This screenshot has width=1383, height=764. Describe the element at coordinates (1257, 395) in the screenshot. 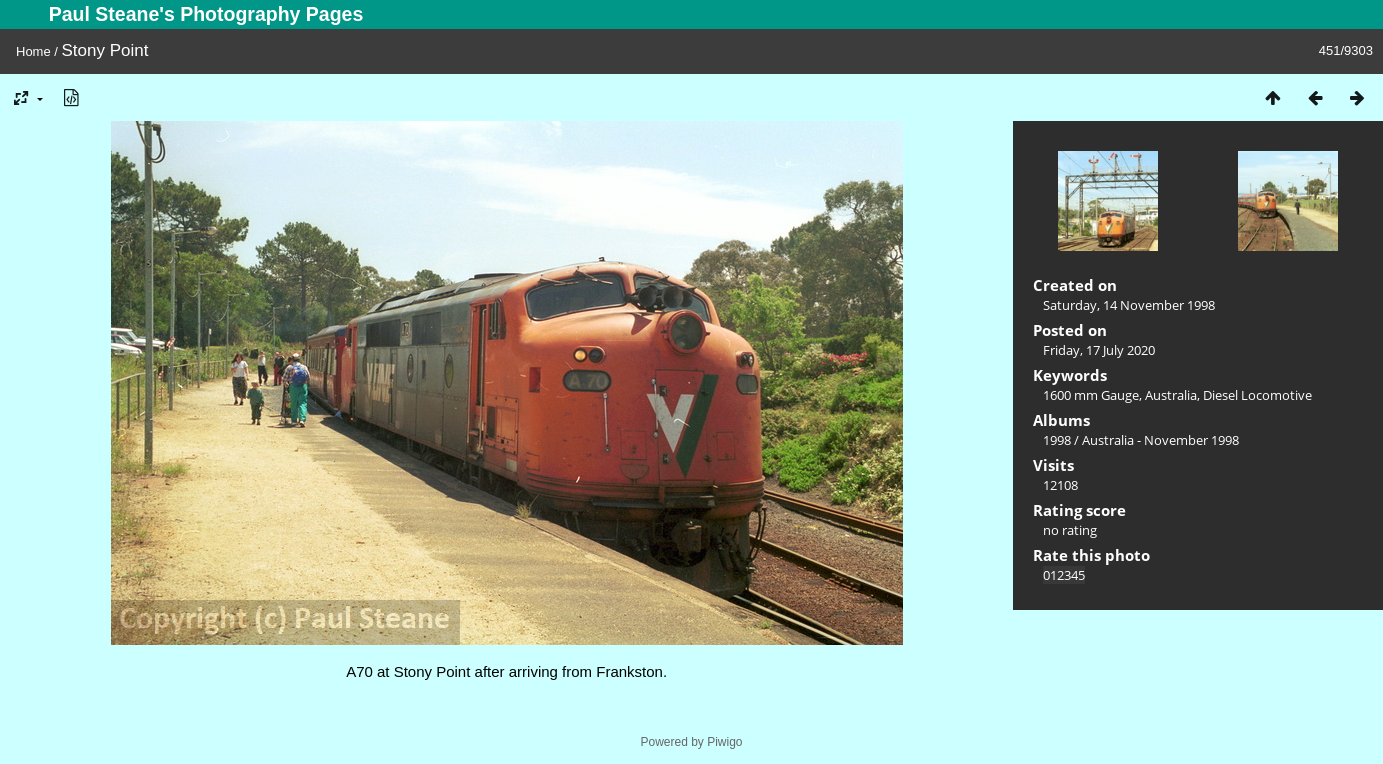

I see `Diesel Locomotive` at that location.